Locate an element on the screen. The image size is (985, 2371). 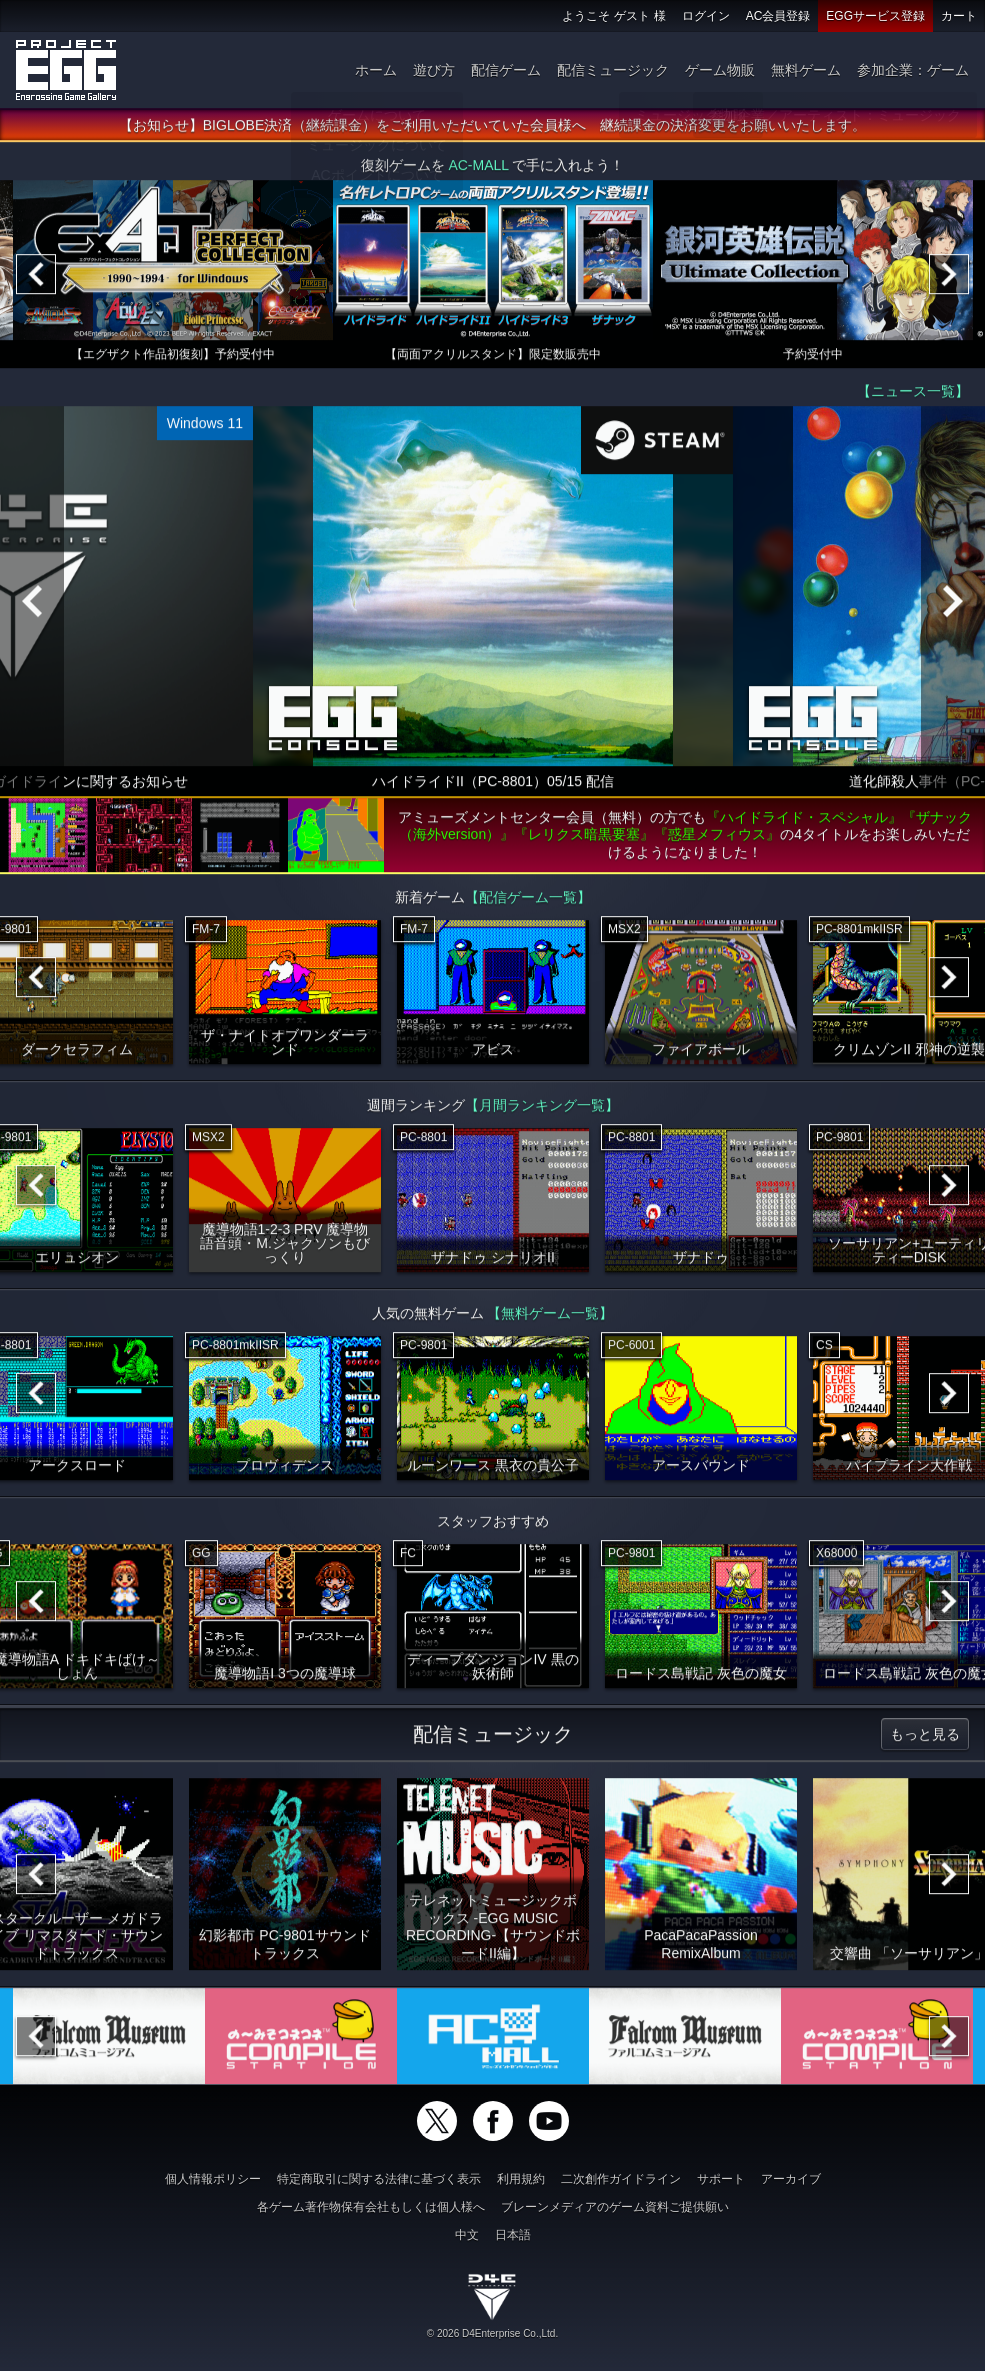
AC会員登録 is located at coordinates (778, 16).